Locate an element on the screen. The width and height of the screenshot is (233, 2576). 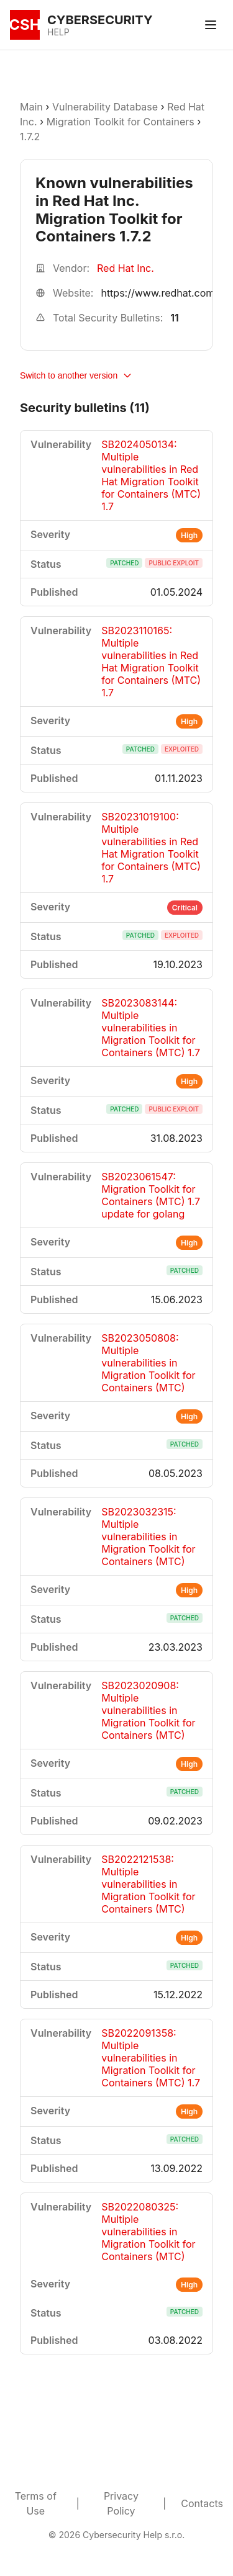
SB2023110165: Multiple vulnerabilities in Red Hat Migration Toolkit for Containers (MTC) 1.7 is located at coordinates (151, 661).